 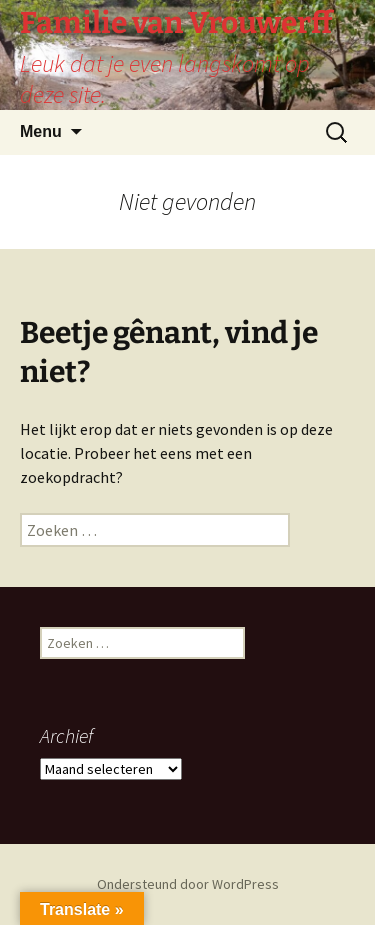 I want to click on Menu, so click(x=41, y=131).